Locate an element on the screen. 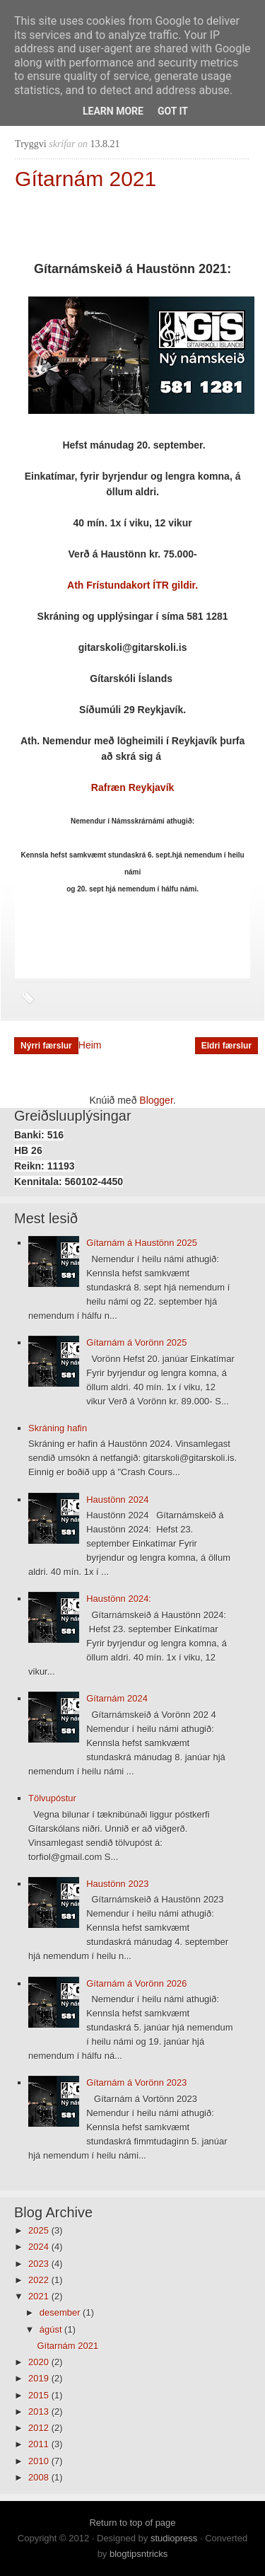 The image size is (265, 2576). blogtipsntricks is located at coordinates (138, 2553).